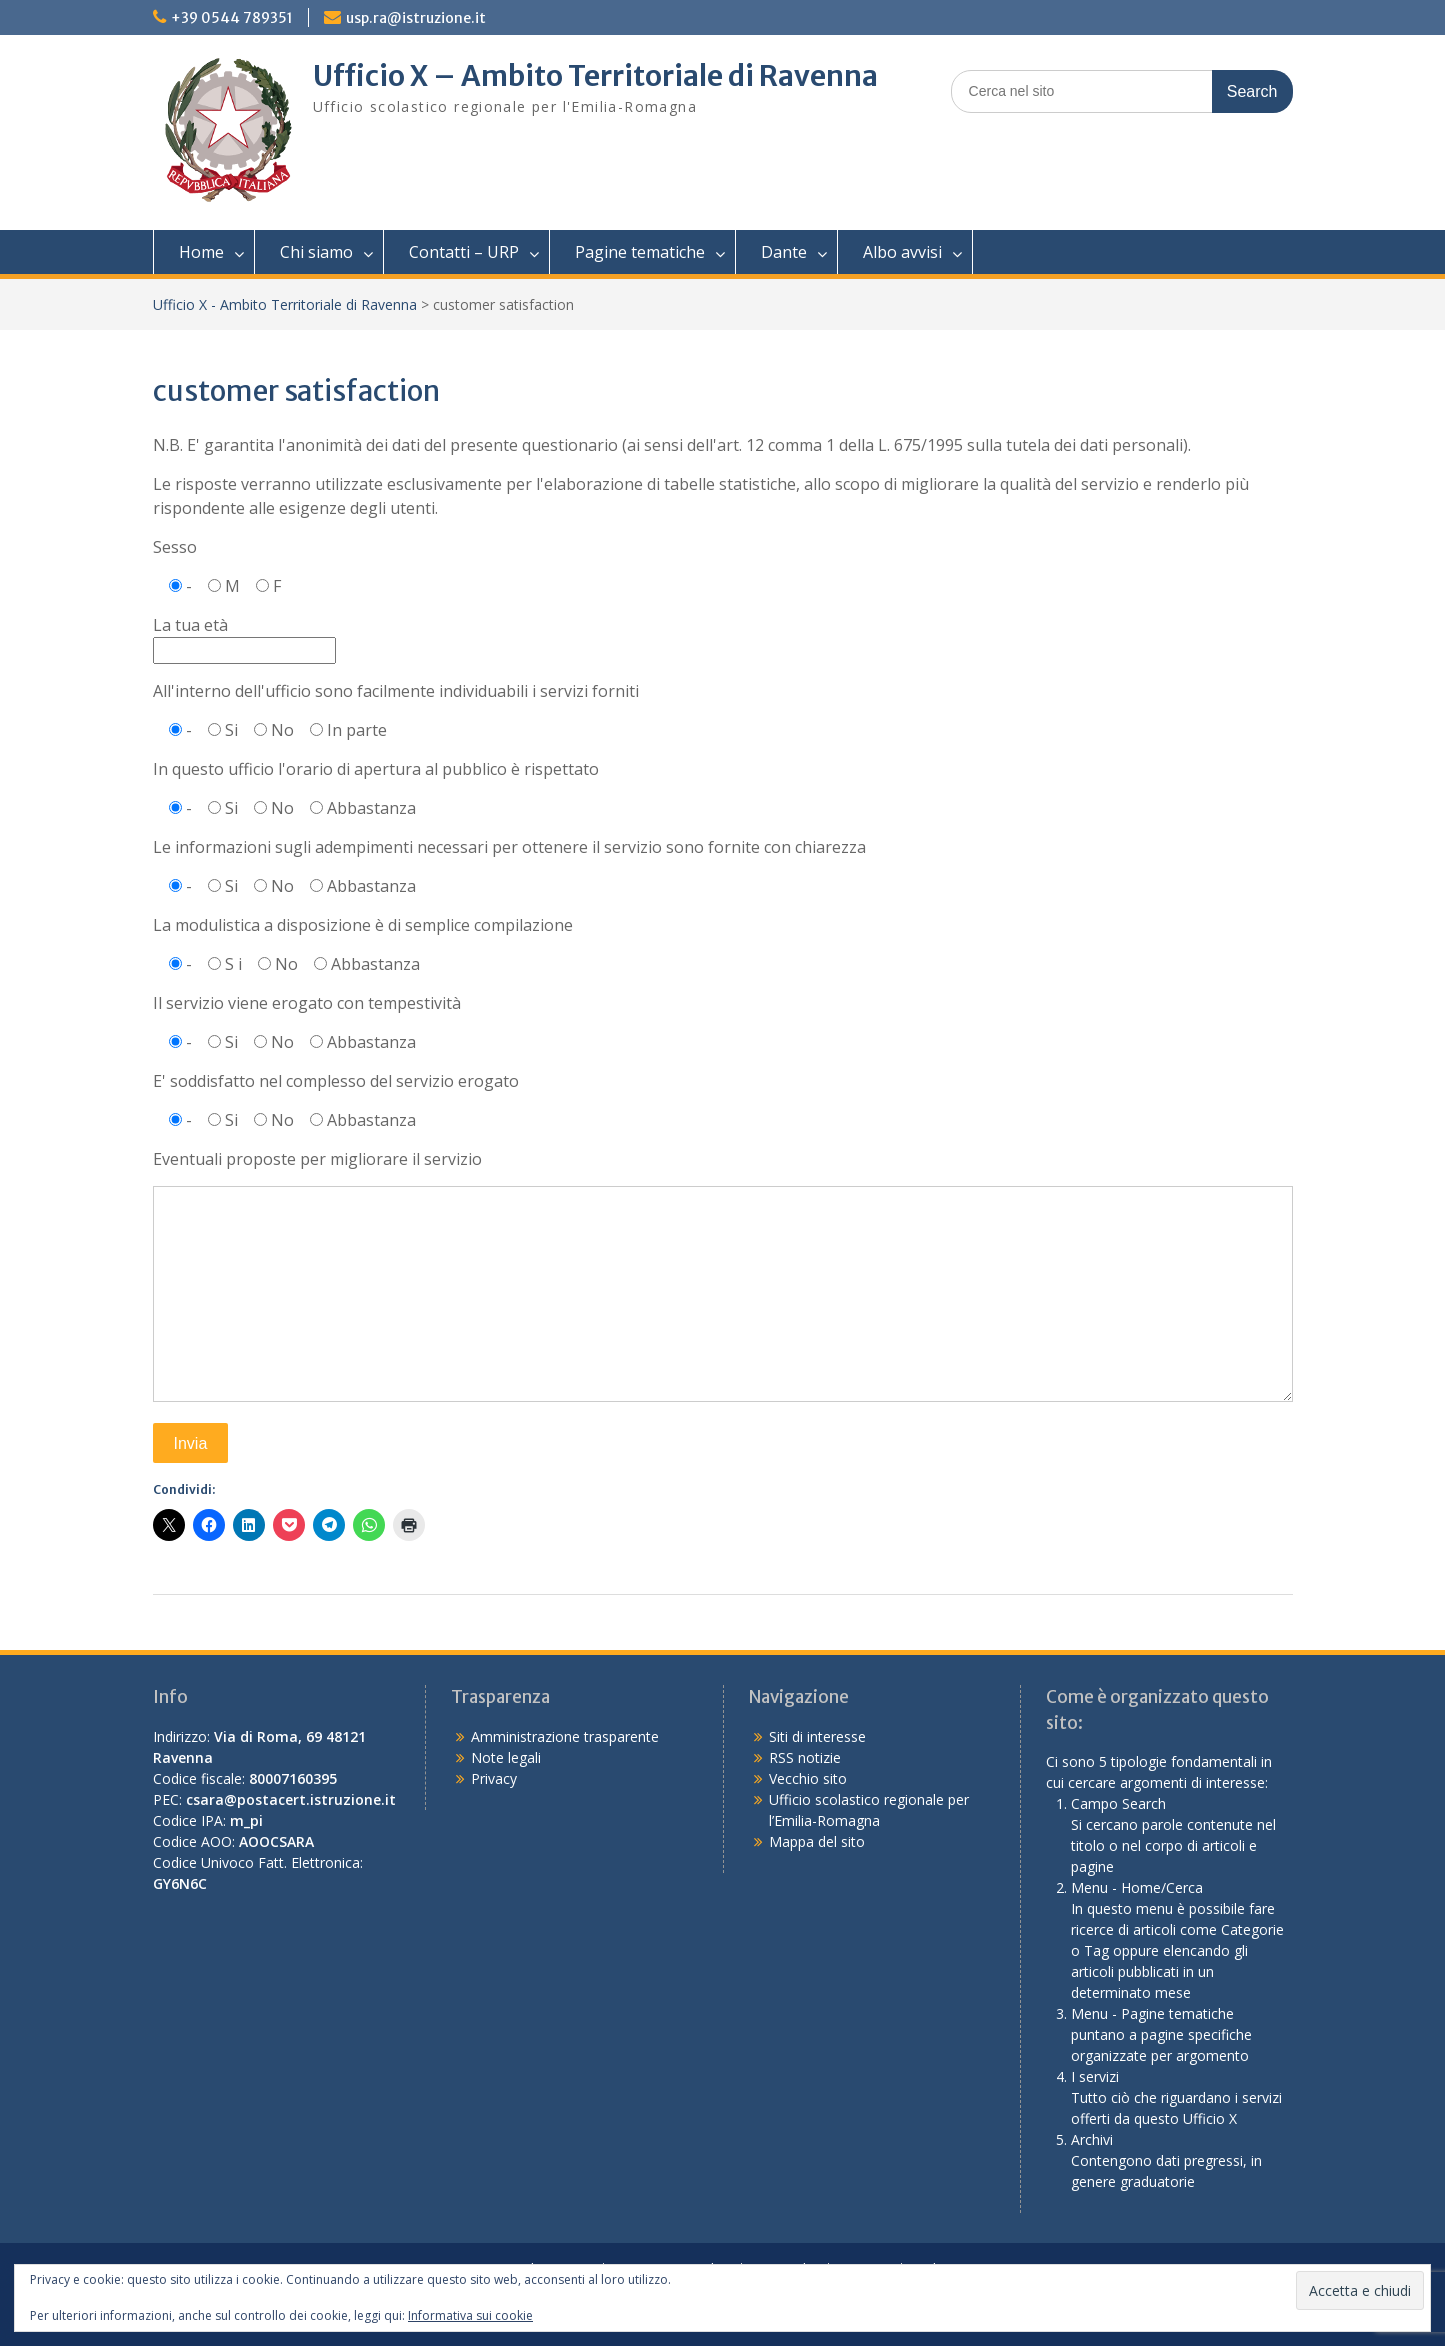  Describe the element at coordinates (817, 1841) in the screenshot. I see `Mappa del sito` at that location.